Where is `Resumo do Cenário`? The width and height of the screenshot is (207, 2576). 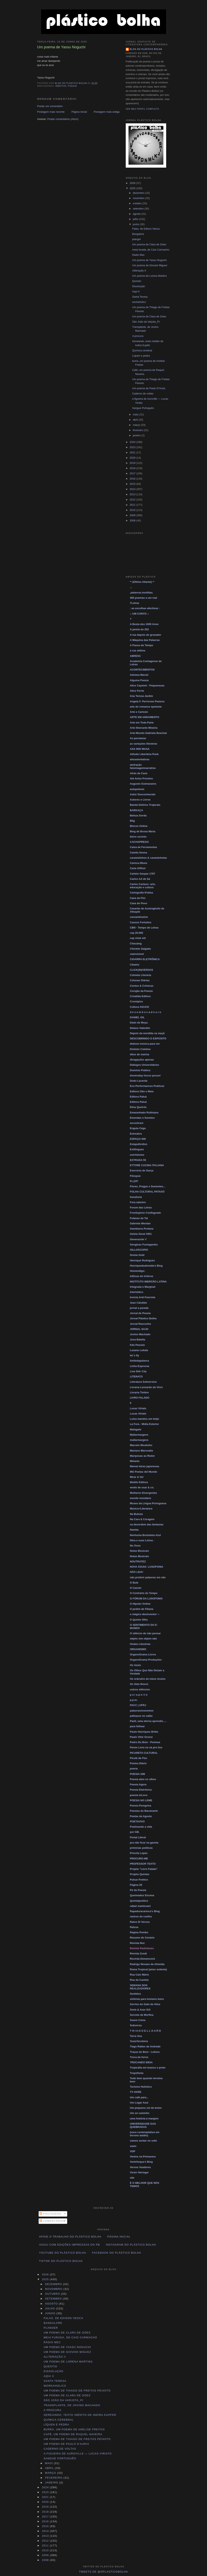 Resumo do Cenário is located at coordinates (142, 1937).